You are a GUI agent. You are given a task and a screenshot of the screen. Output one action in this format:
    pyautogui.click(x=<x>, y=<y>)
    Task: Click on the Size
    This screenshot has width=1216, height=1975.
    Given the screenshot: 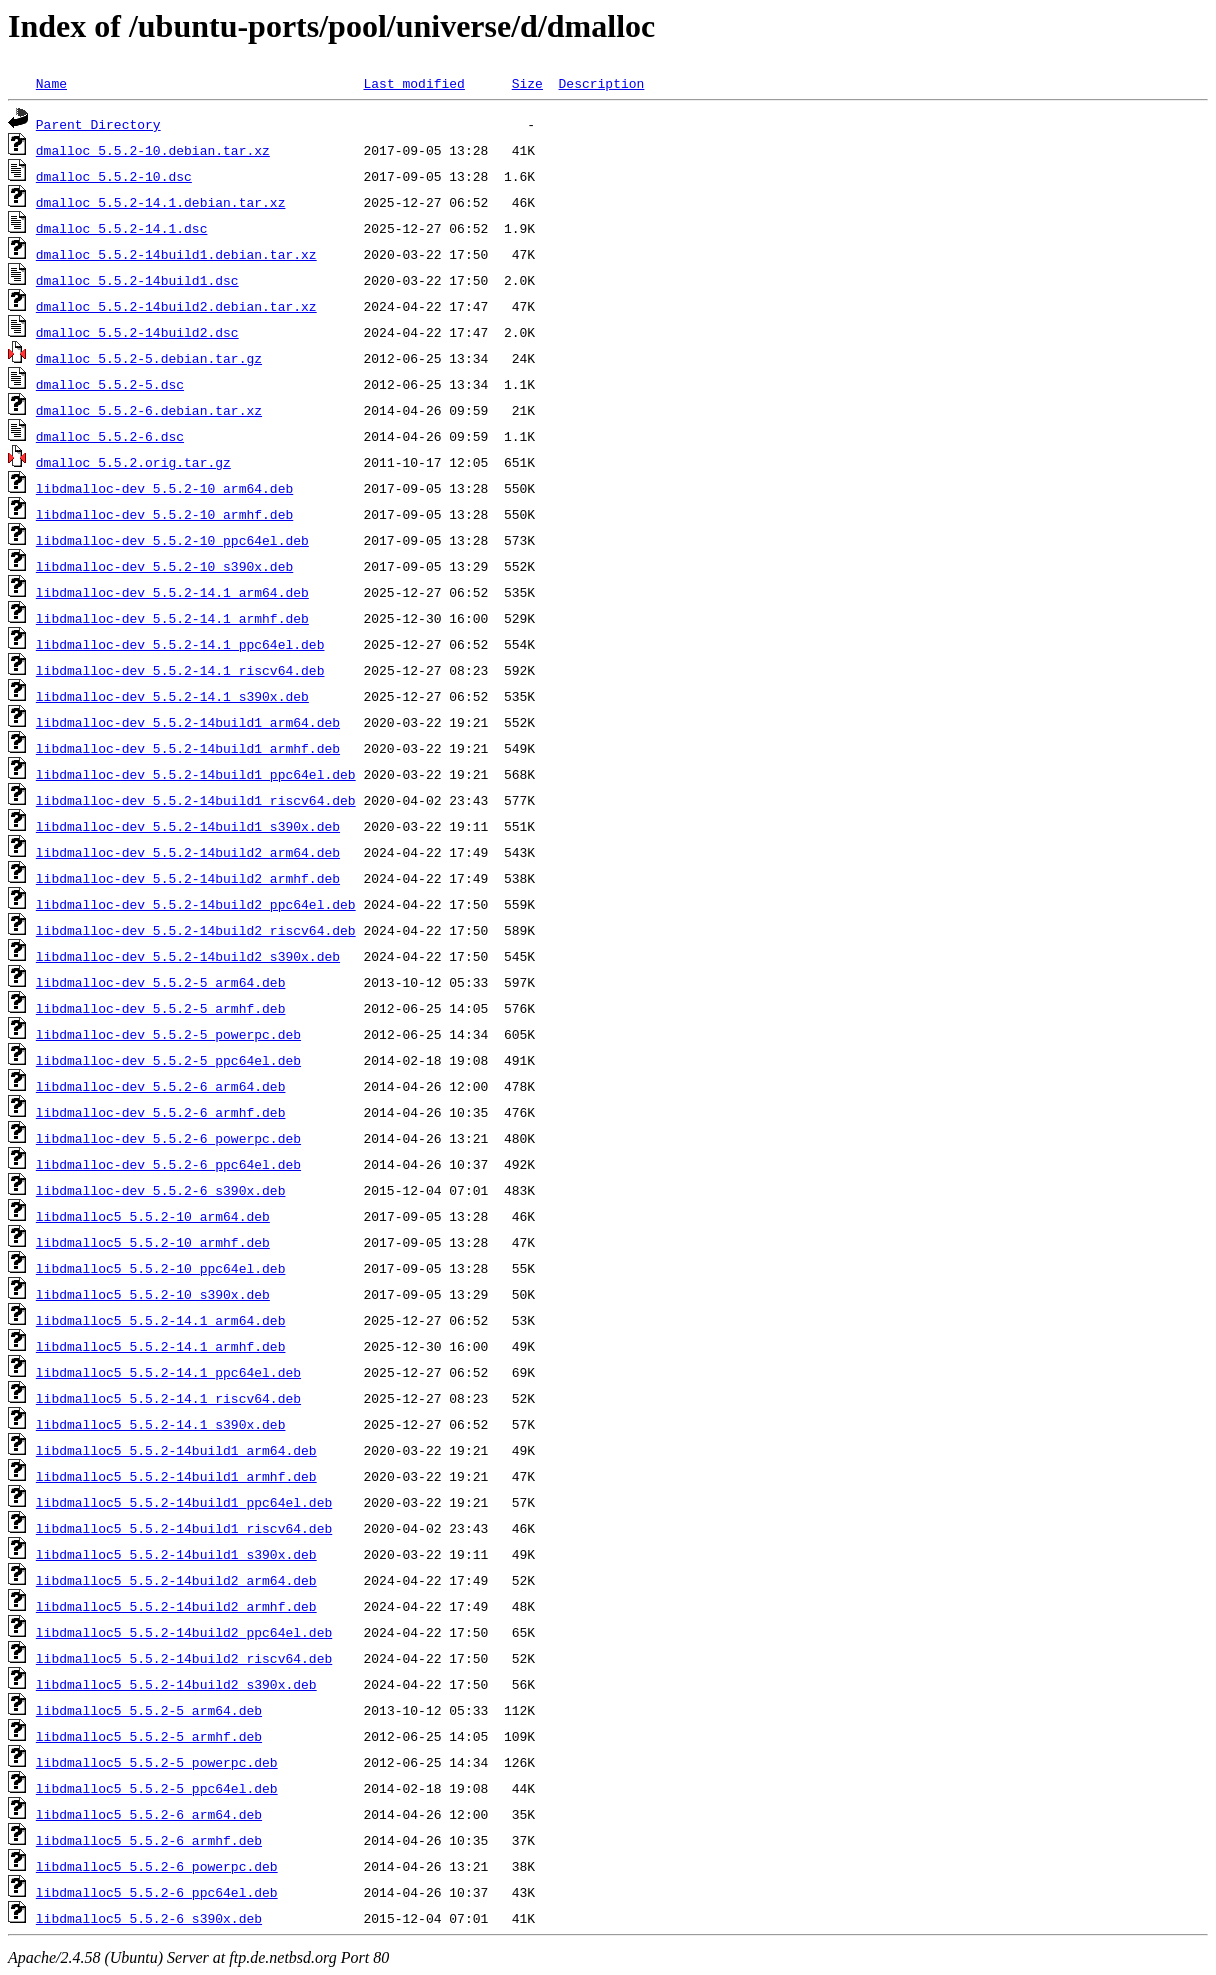 What is the action you would take?
    pyautogui.click(x=527, y=83)
    